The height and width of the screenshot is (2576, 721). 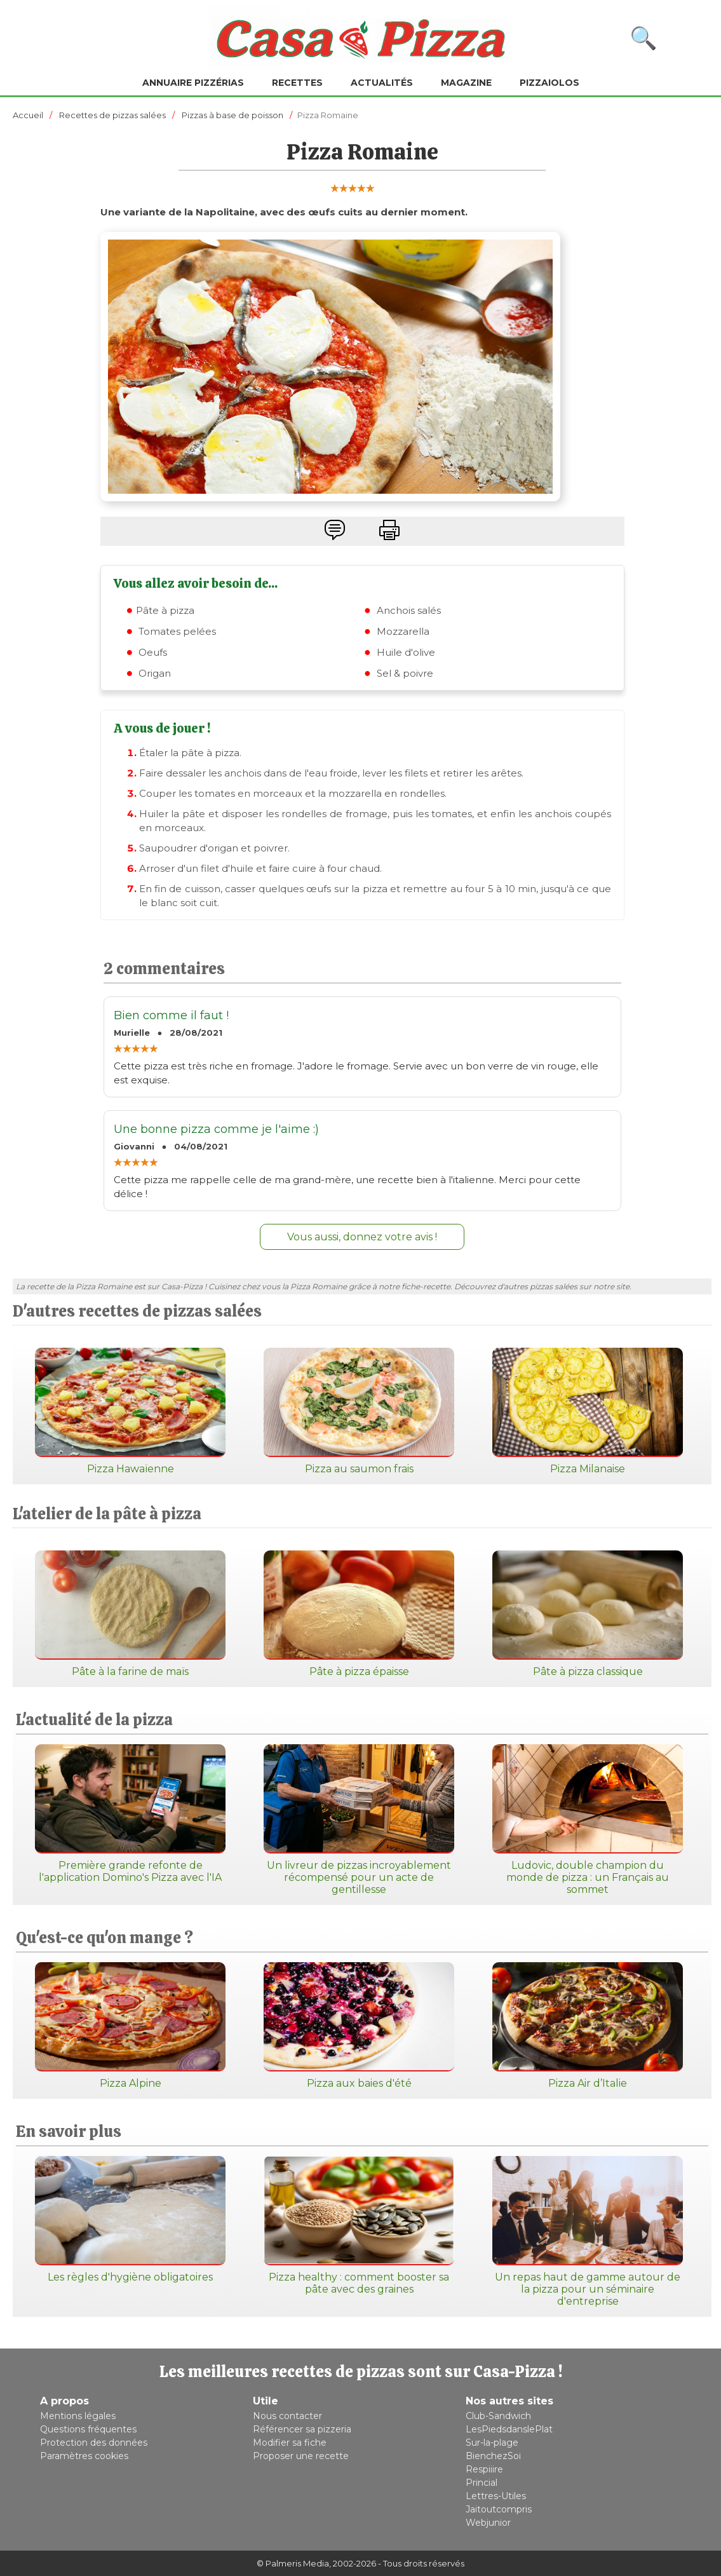 What do you see at coordinates (587, 1411) in the screenshot?
I see `Pizza Milanaise` at bounding box center [587, 1411].